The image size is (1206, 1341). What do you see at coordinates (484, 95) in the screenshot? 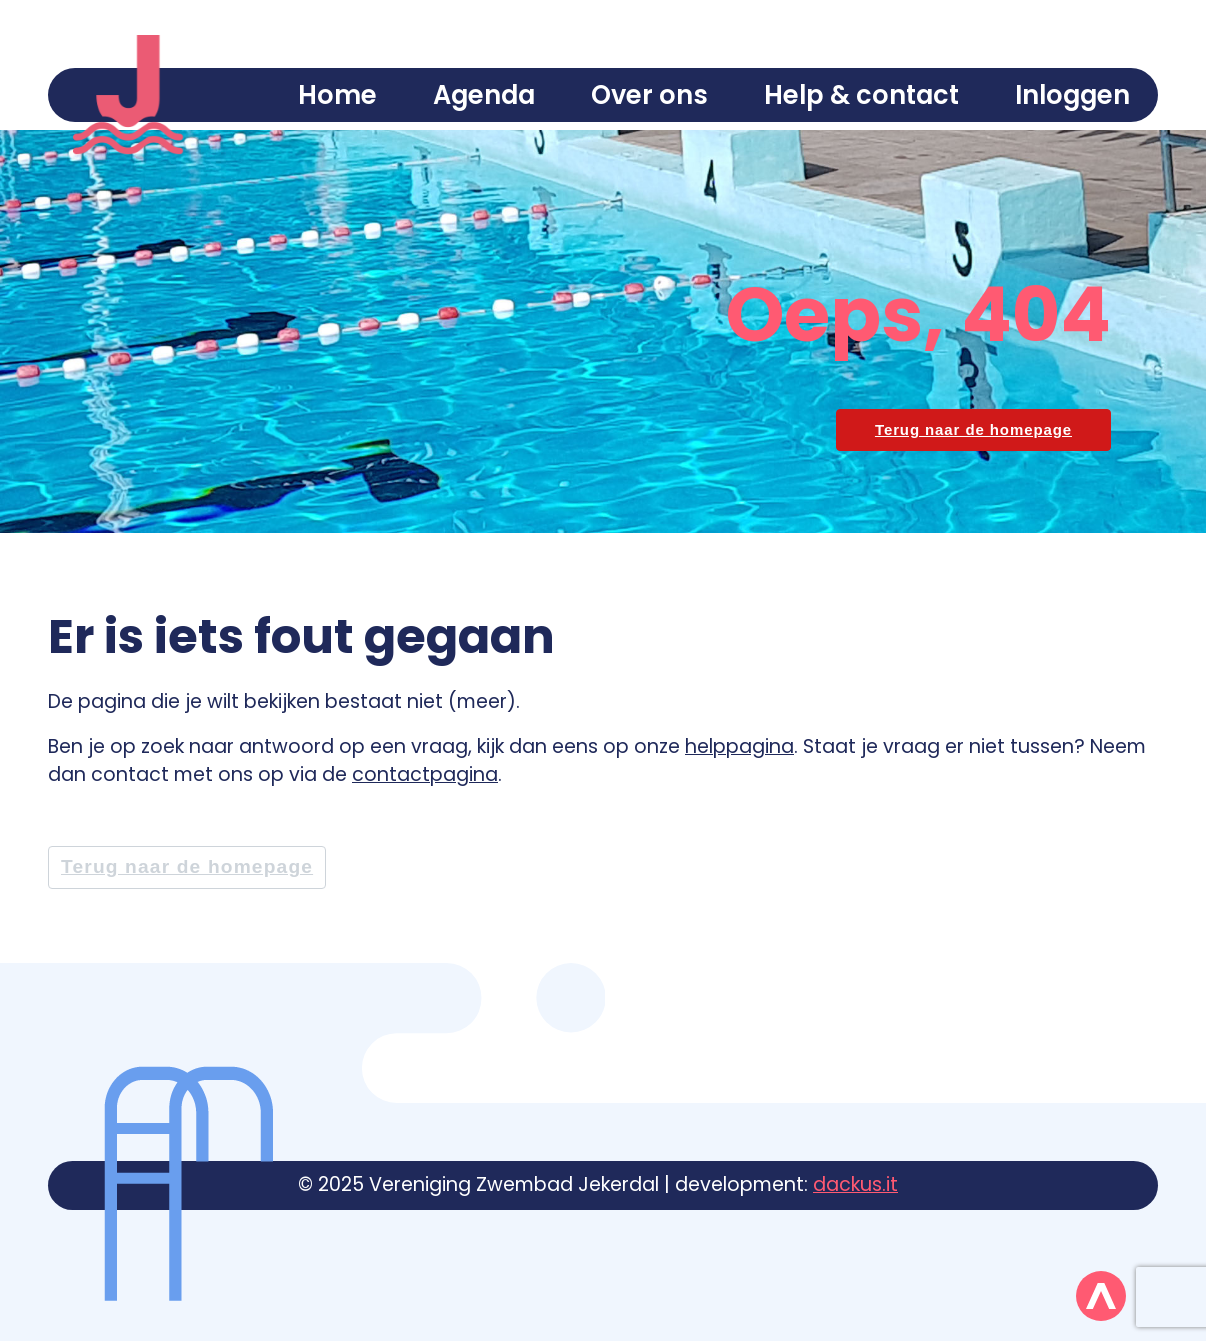
I see `Agenda` at bounding box center [484, 95].